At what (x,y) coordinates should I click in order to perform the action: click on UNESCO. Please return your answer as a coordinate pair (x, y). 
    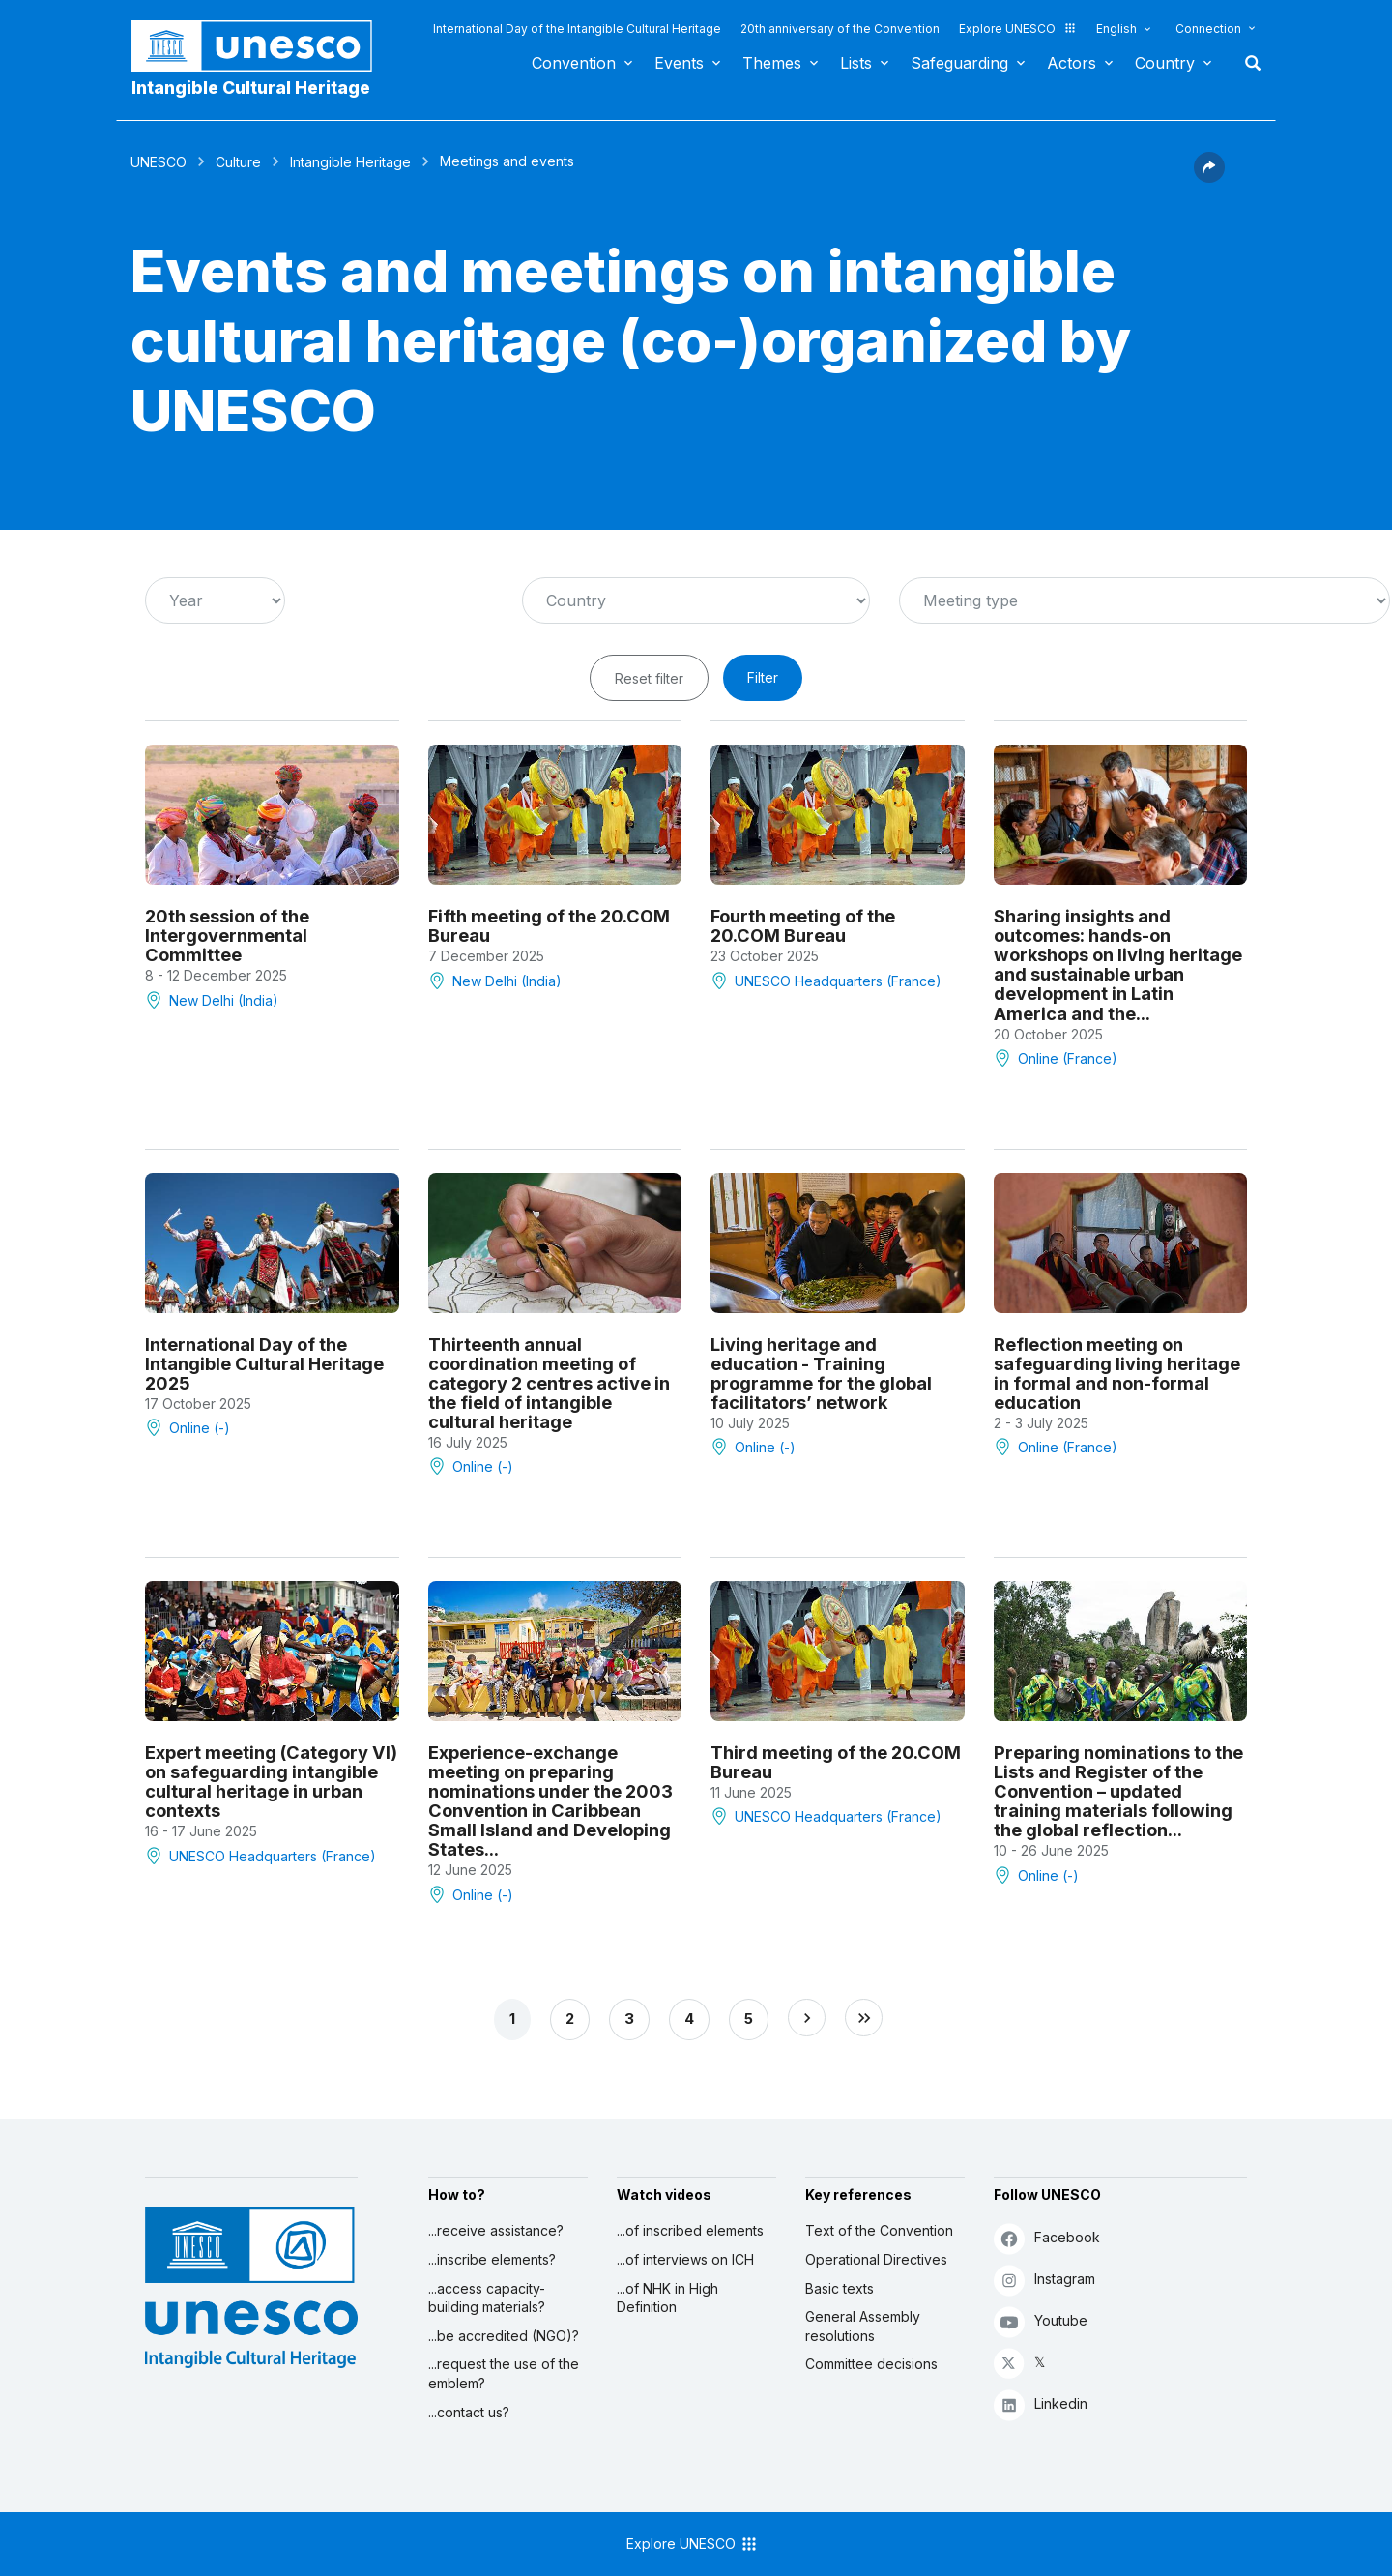
    Looking at the image, I should click on (158, 162).